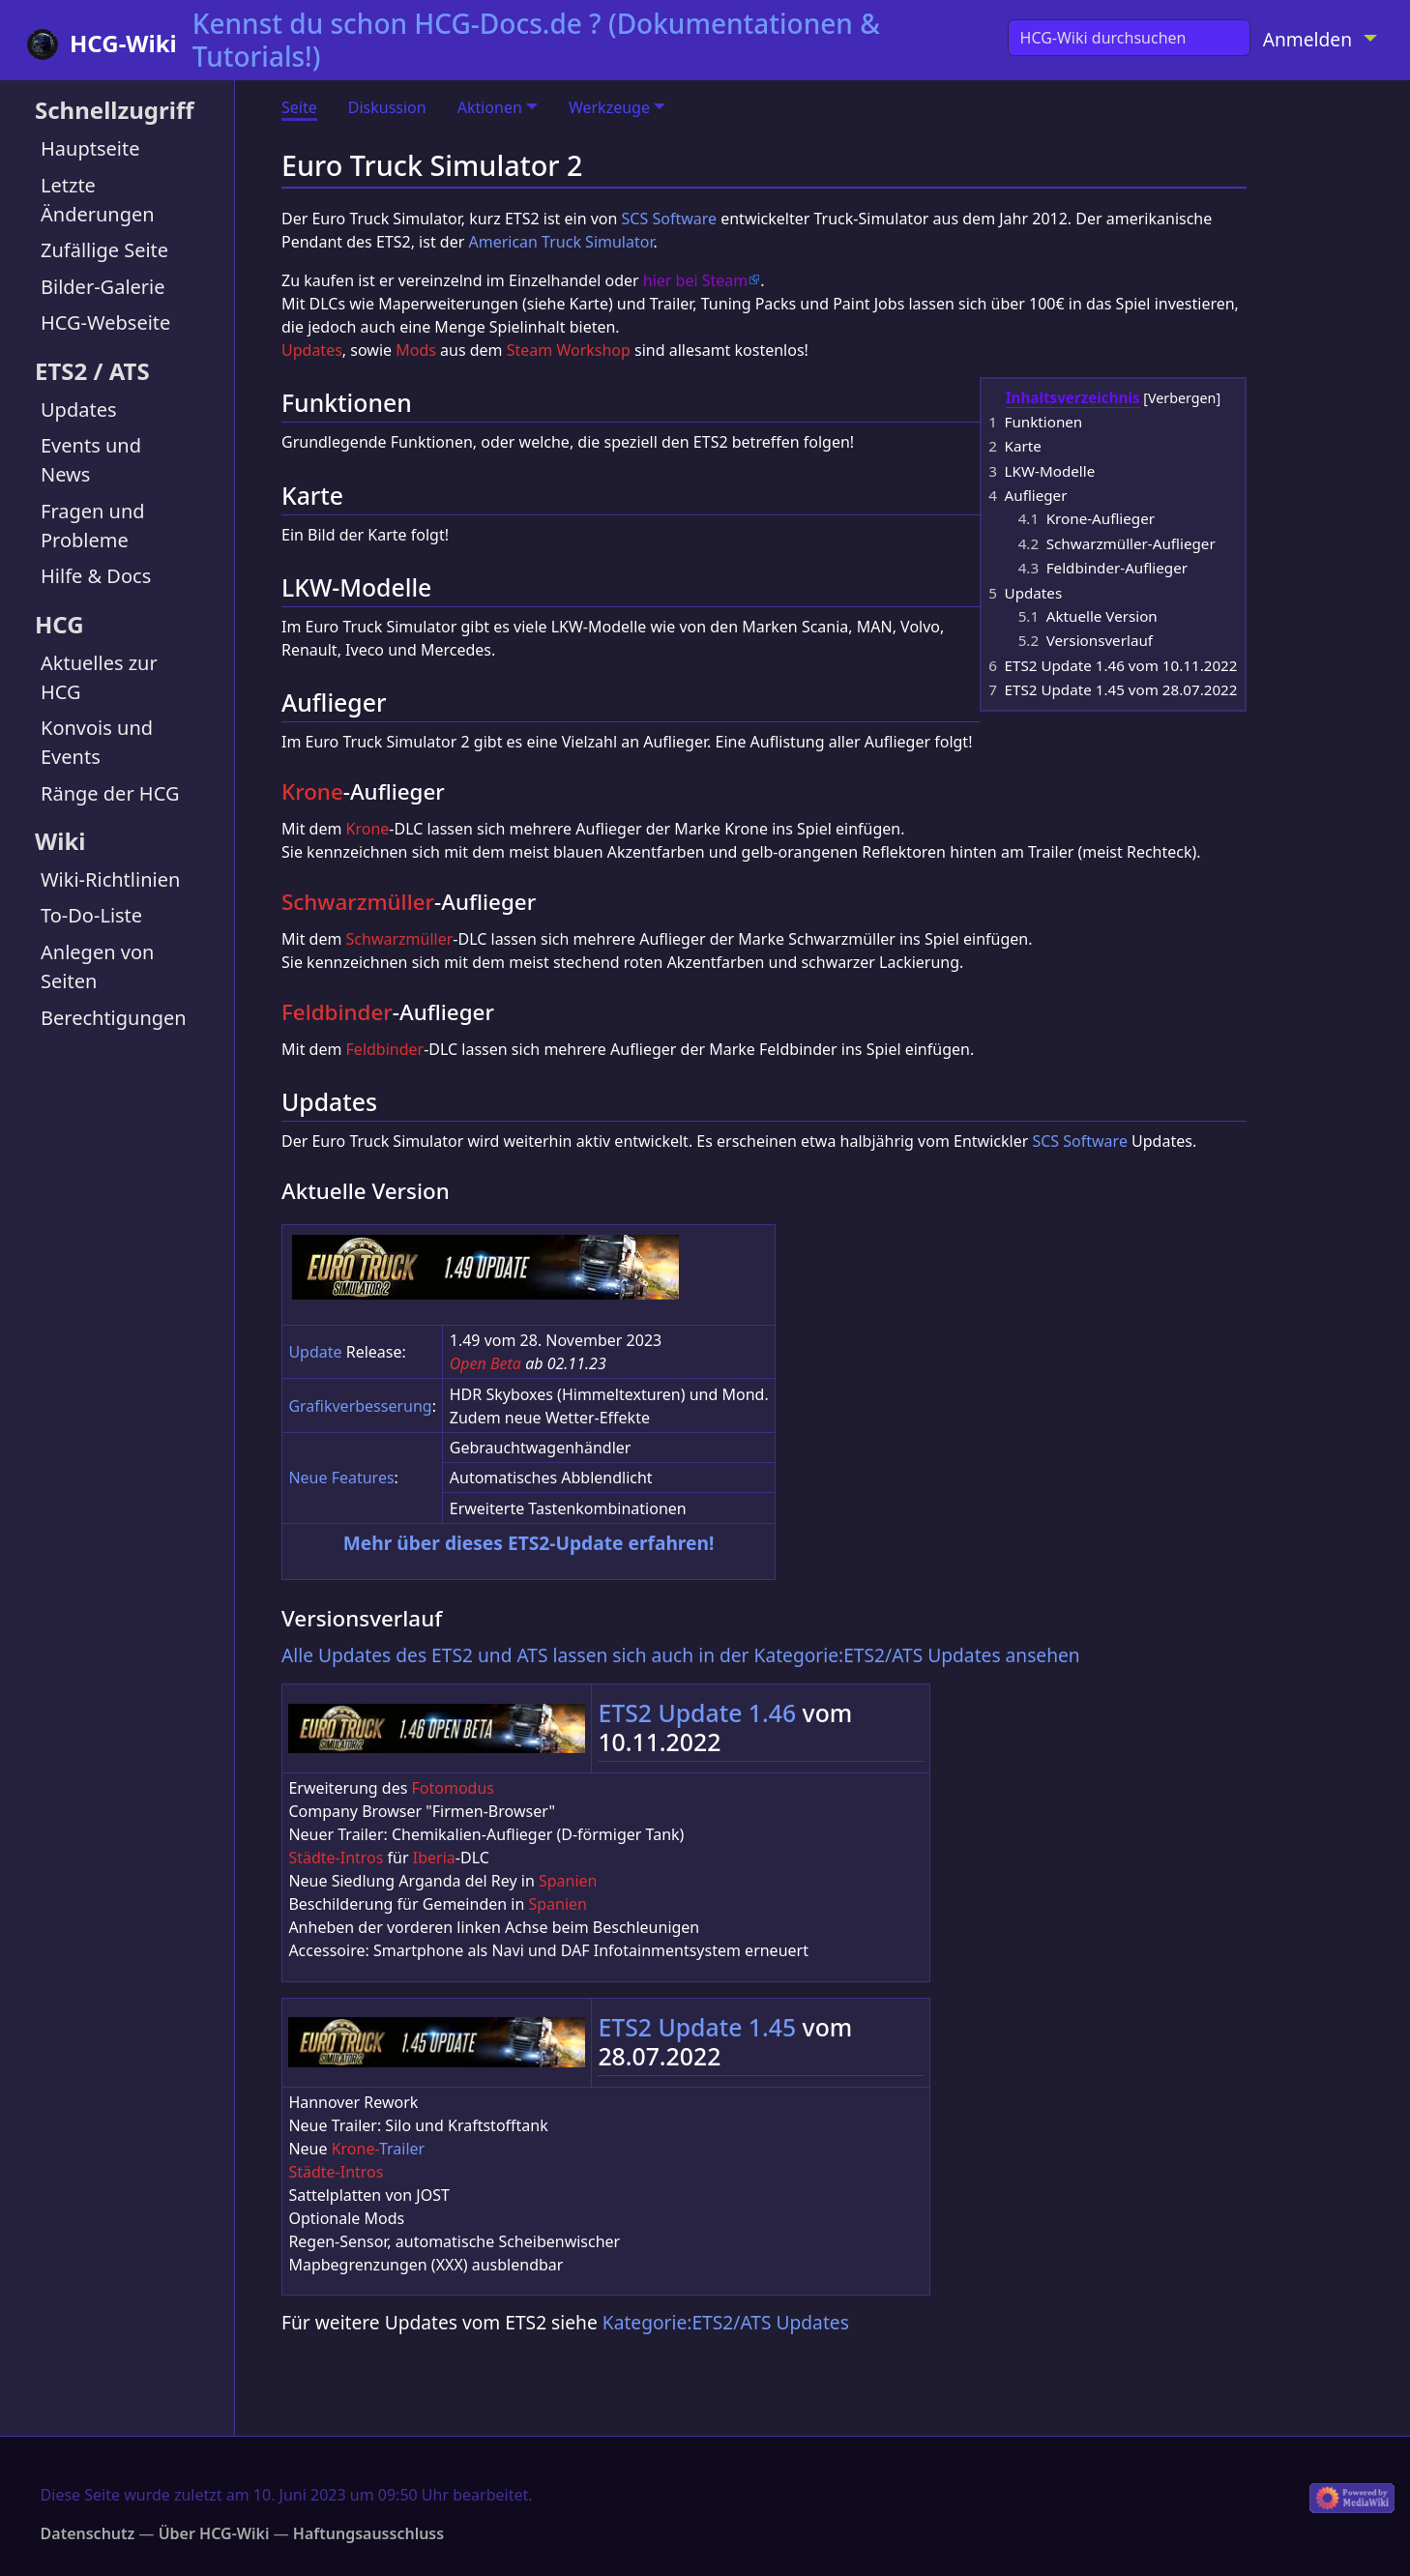 The image size is (1410, 2576). I want to click on Letzte Änderungen, so click(98, 199).